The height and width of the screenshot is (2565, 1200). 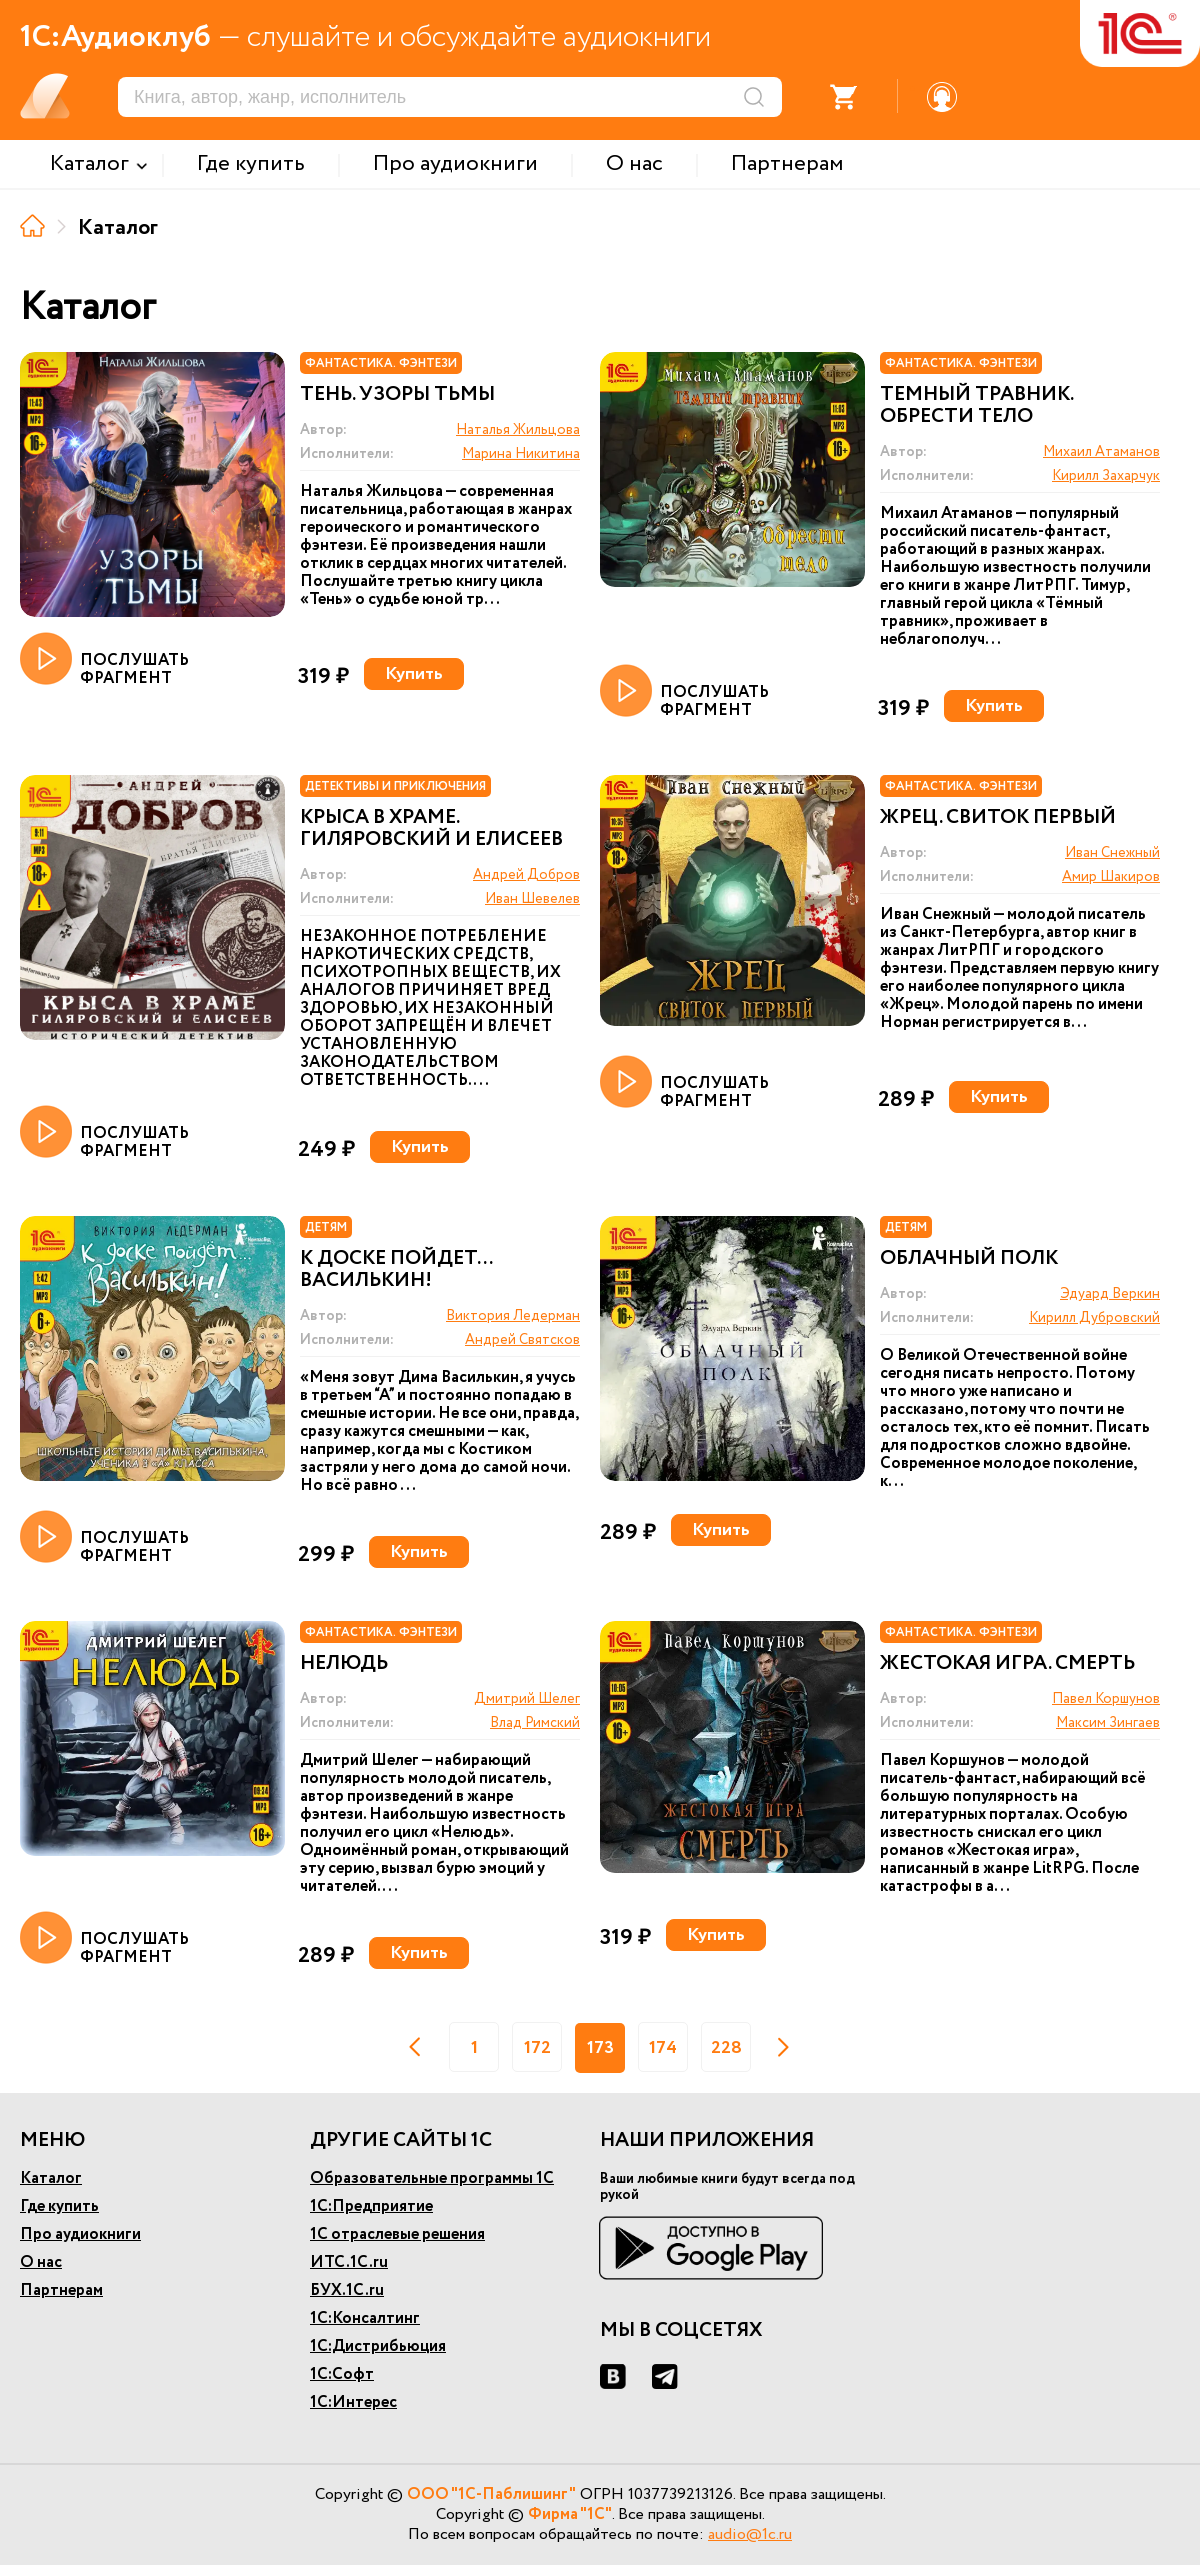 What do you see at coordinates (365, 2318) in the screenshot?
I see `1С:Консалтинг` at bounding box center [365, 2318].